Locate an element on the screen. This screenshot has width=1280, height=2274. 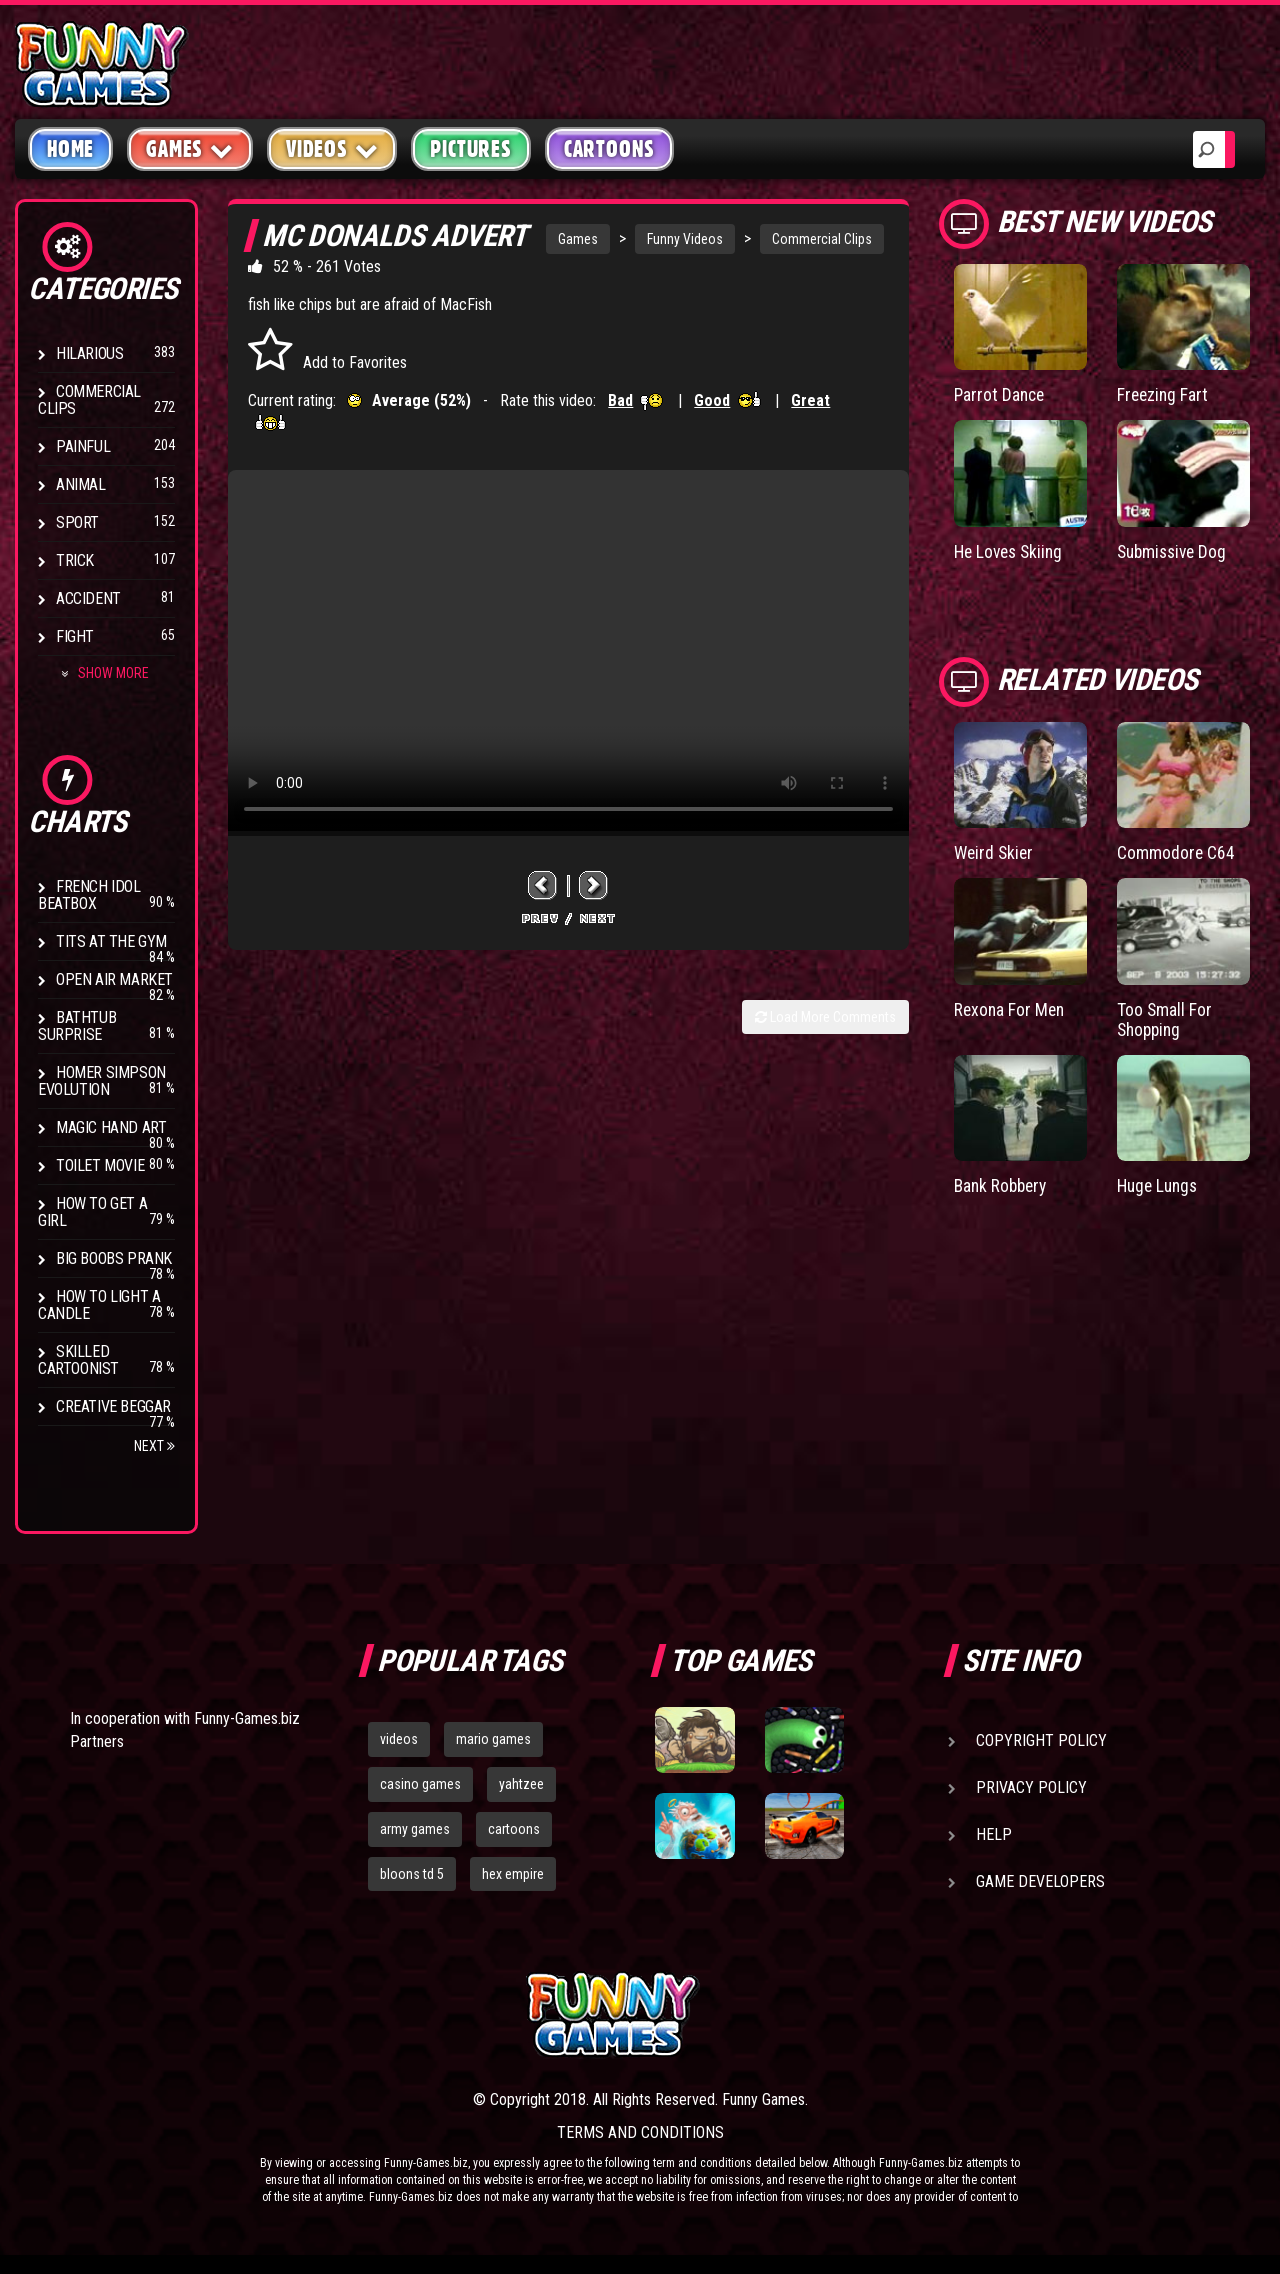
Trick is located at coordinates (75, 560).